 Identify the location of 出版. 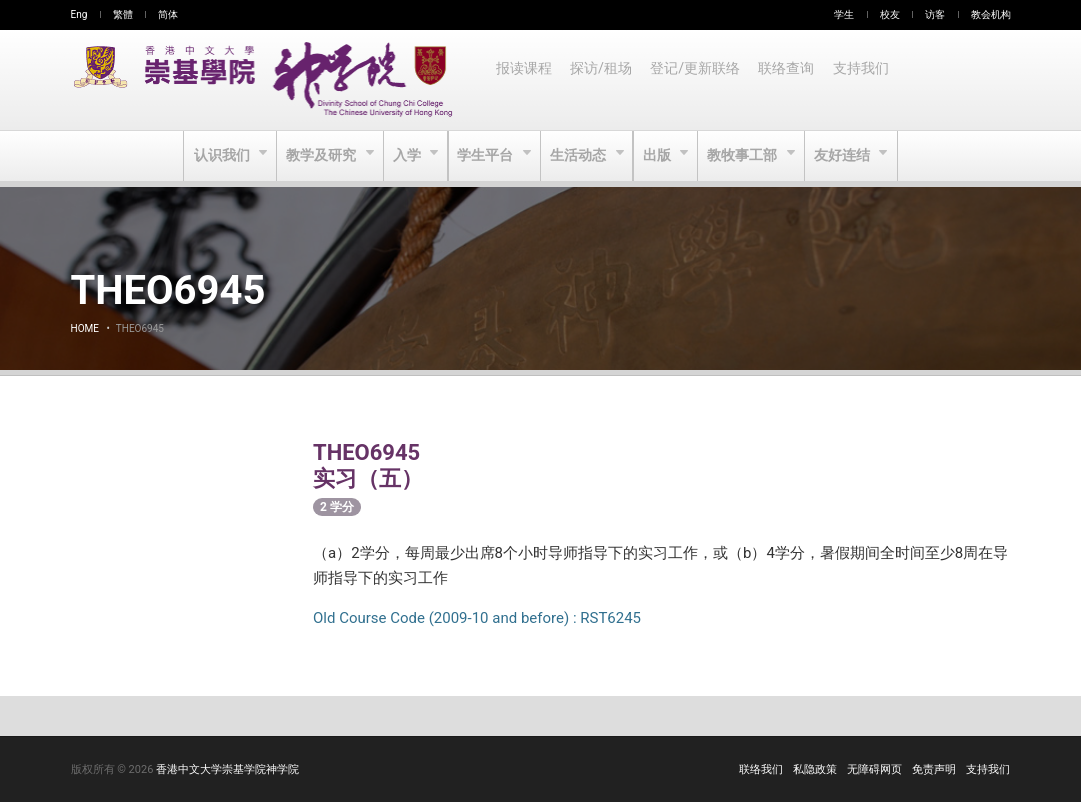
(660, 156).